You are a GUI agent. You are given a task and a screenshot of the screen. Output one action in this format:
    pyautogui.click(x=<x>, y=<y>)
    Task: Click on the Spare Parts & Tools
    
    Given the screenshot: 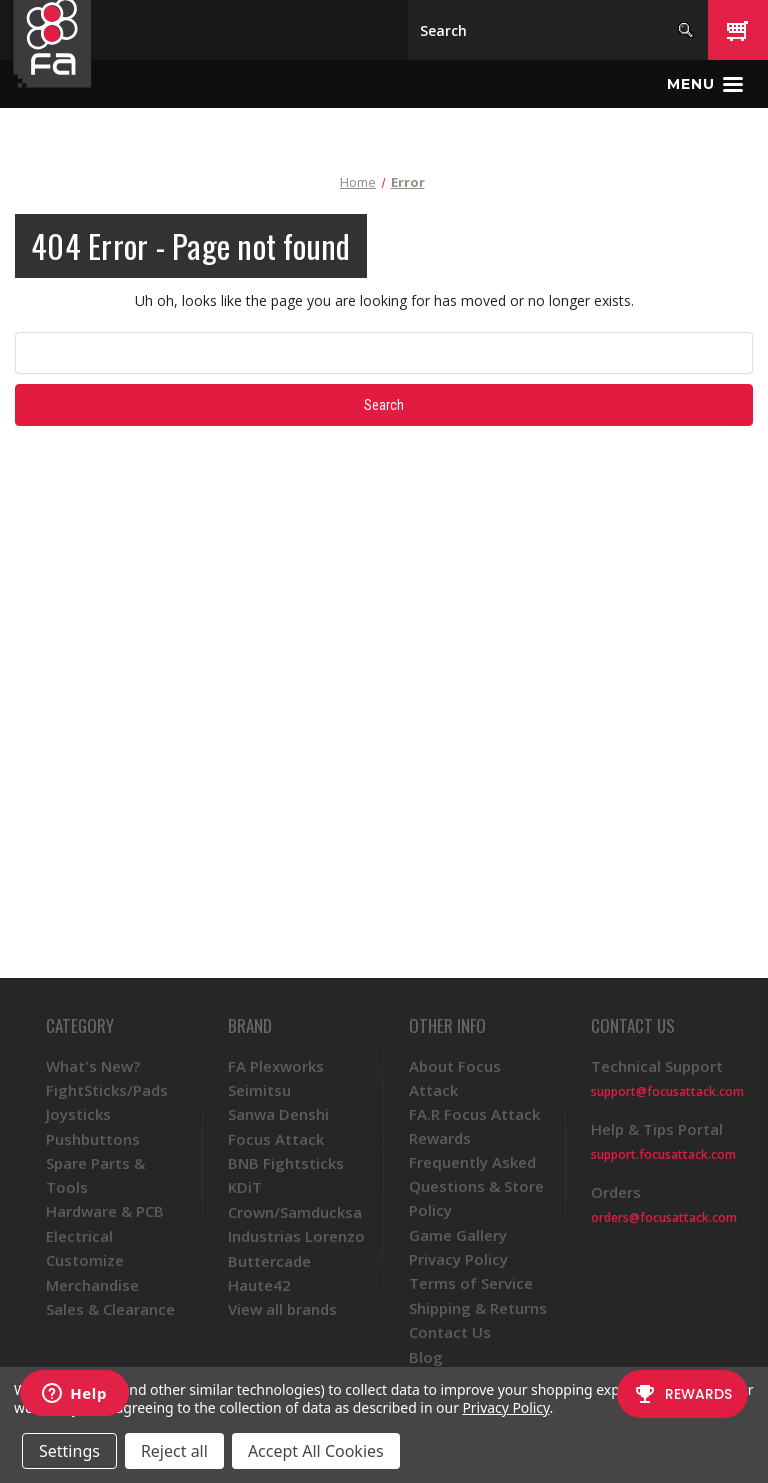 What is the action you would take?
    pyautogui.click(x=95, y=1175)
    